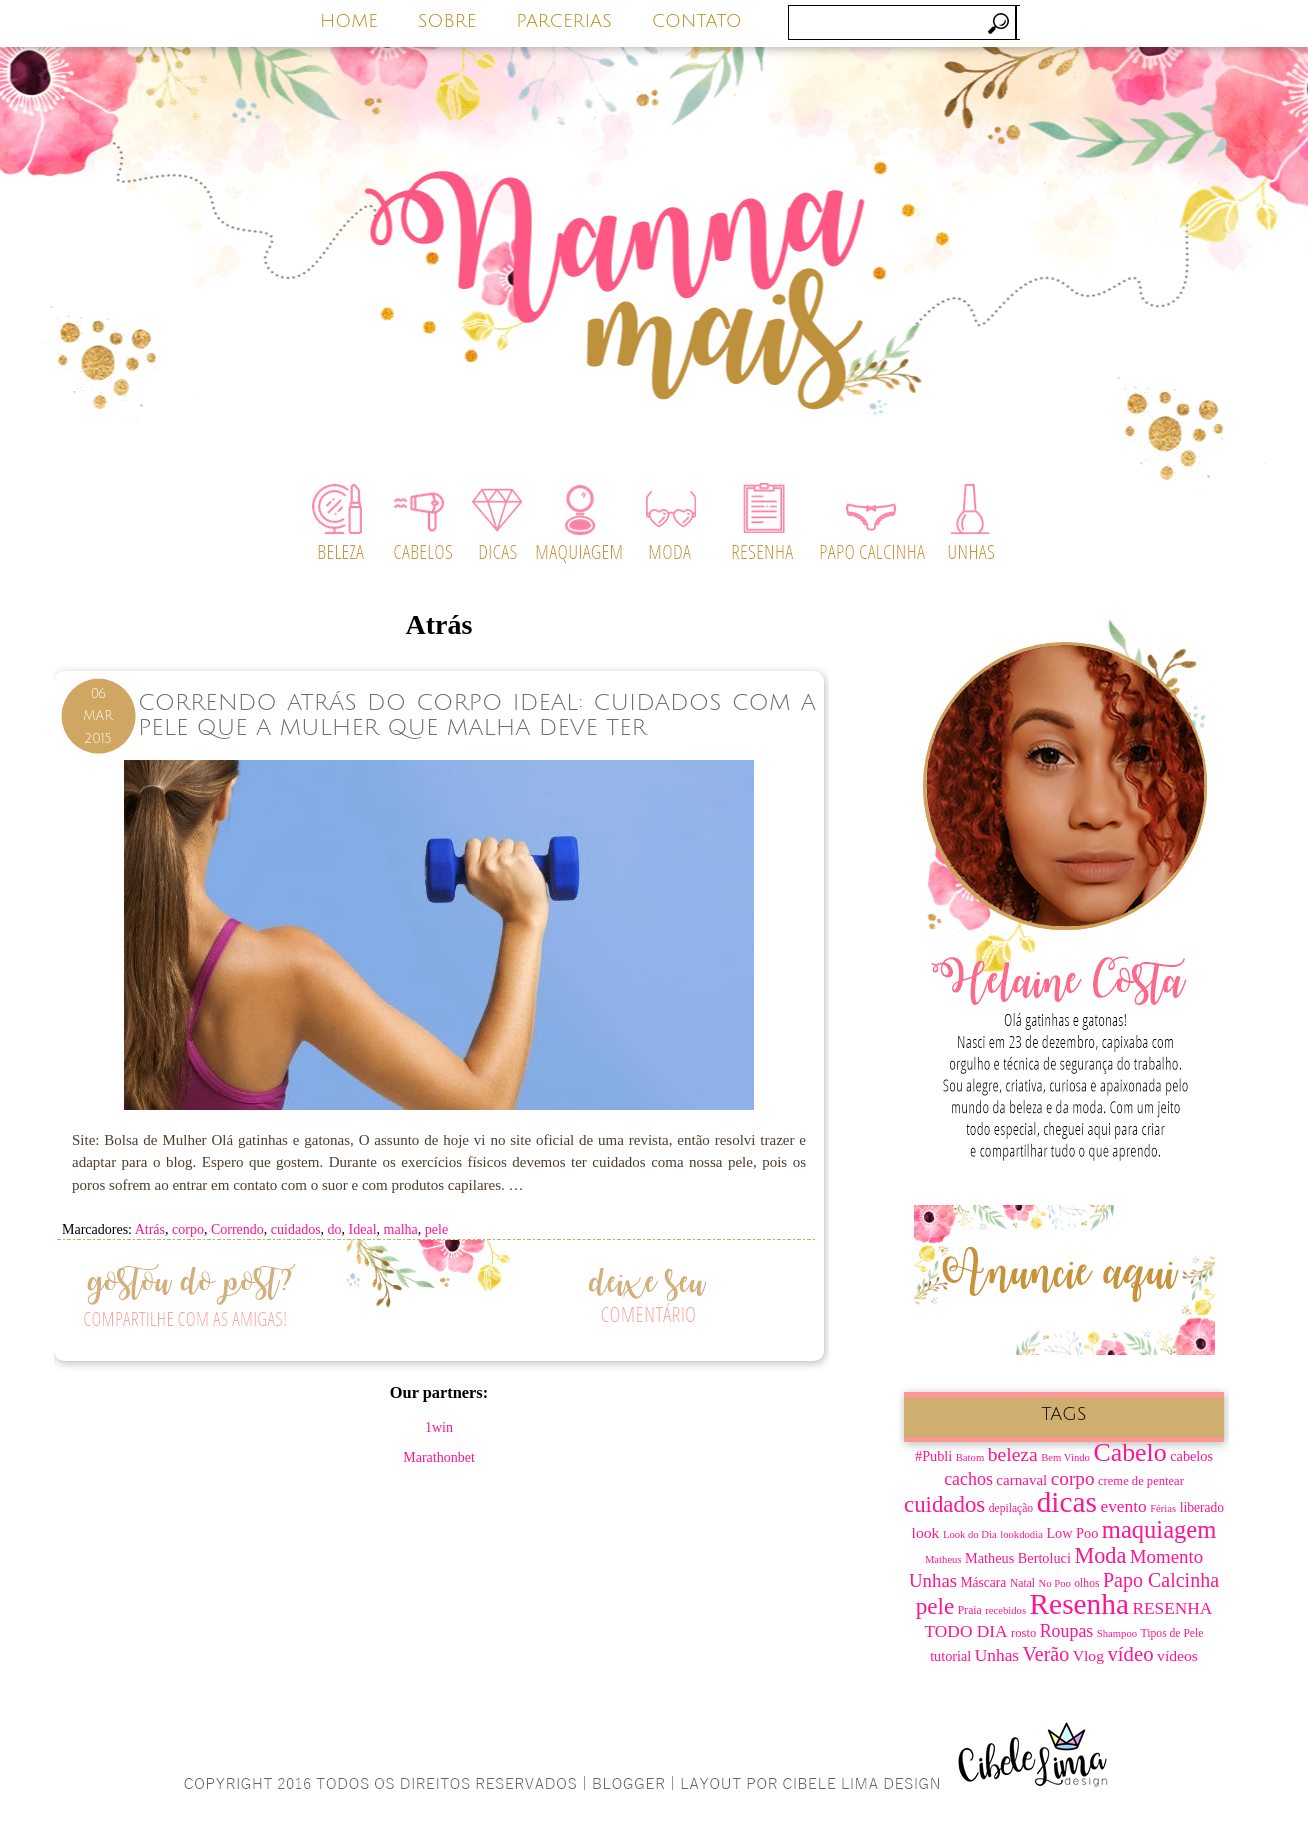 This screenshot has height=1826, width=1308. What do you see at coordinates (436, 1229) in the screenshot?
I see `pele` at bounding box center [436, 1229].